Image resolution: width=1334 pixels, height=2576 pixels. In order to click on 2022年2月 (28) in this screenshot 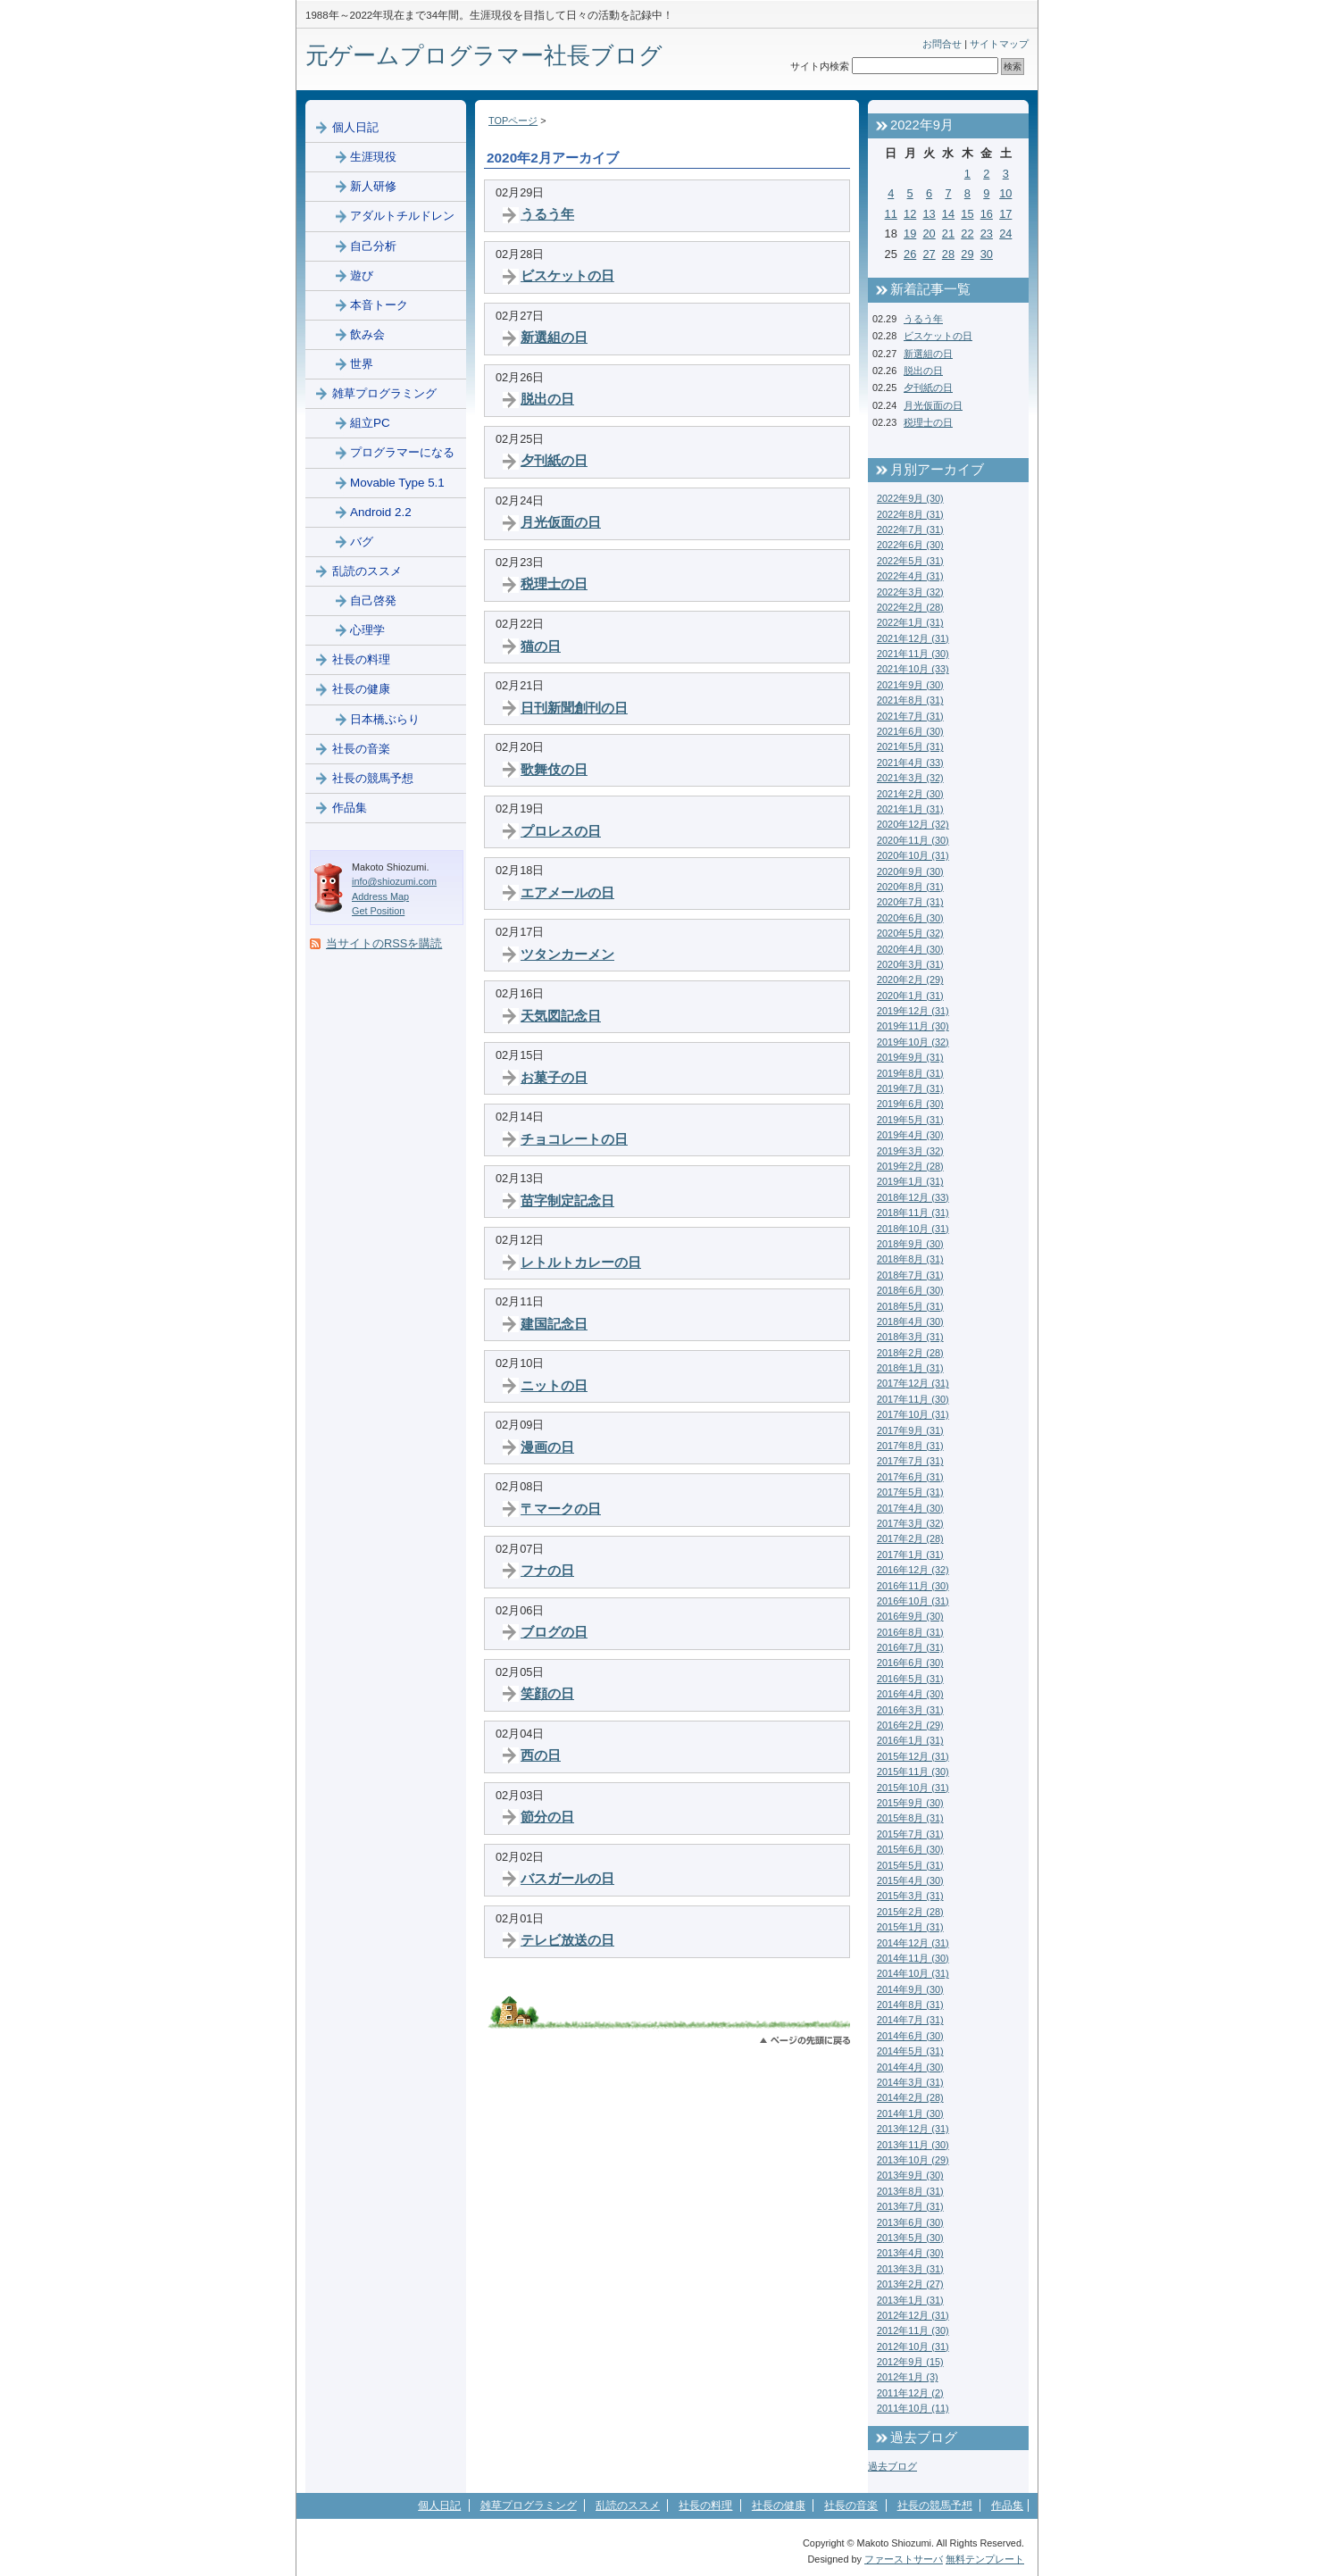, I will do `click(910, 607)`.